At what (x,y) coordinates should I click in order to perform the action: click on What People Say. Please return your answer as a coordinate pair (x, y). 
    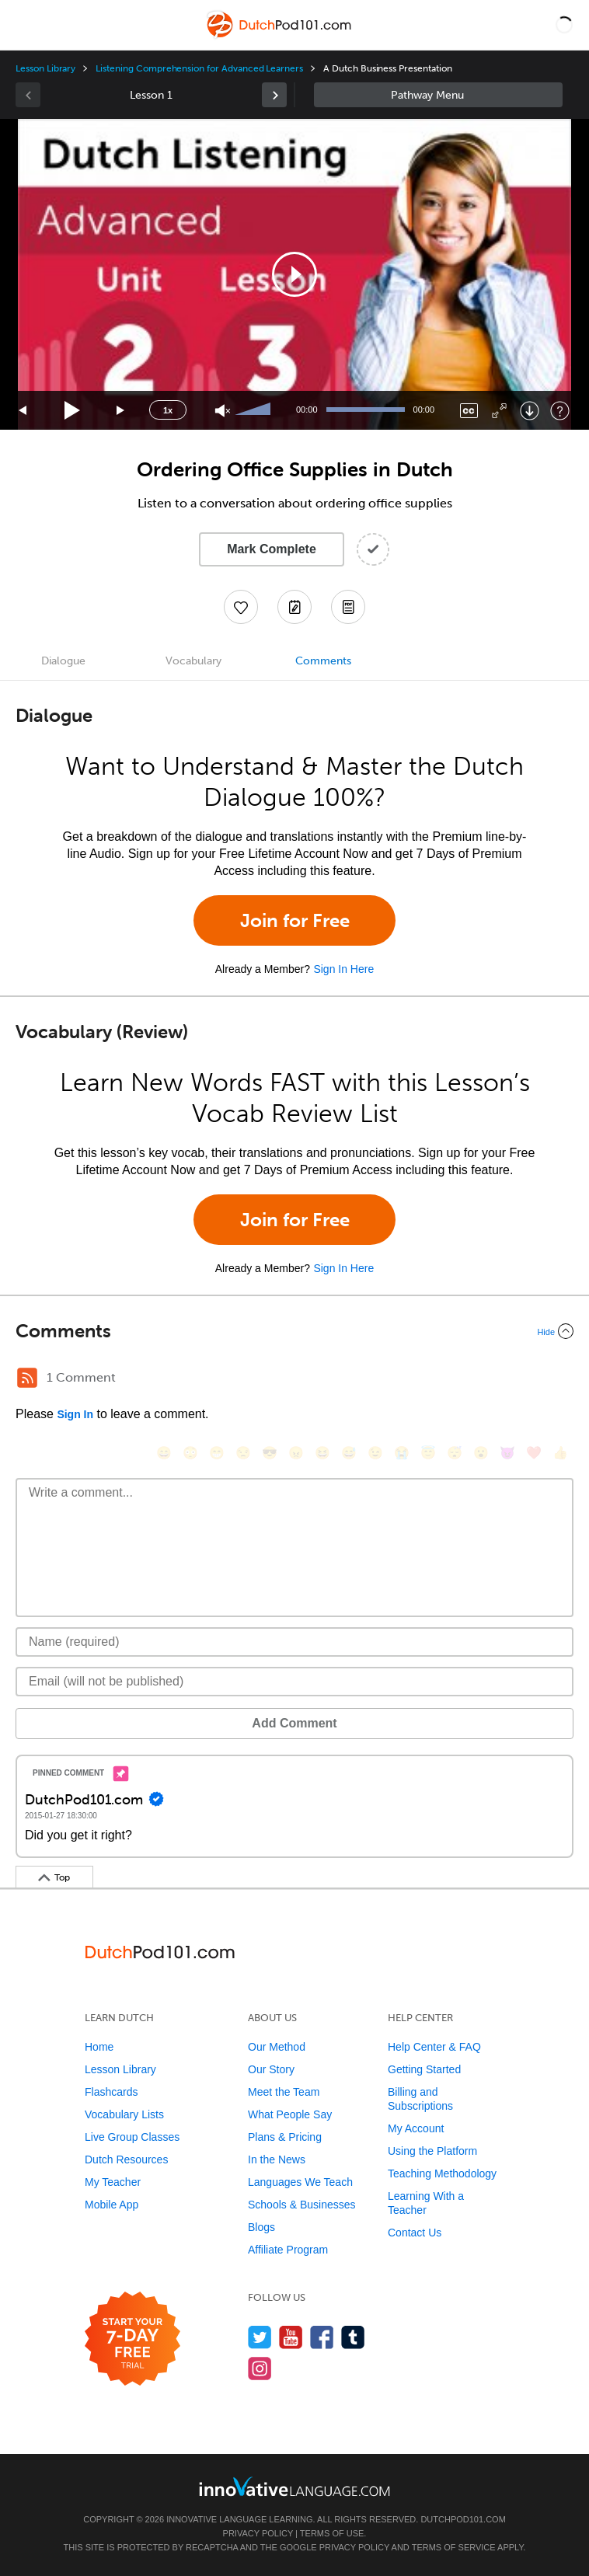
    Looking at the image, I should click on (290, 2114).